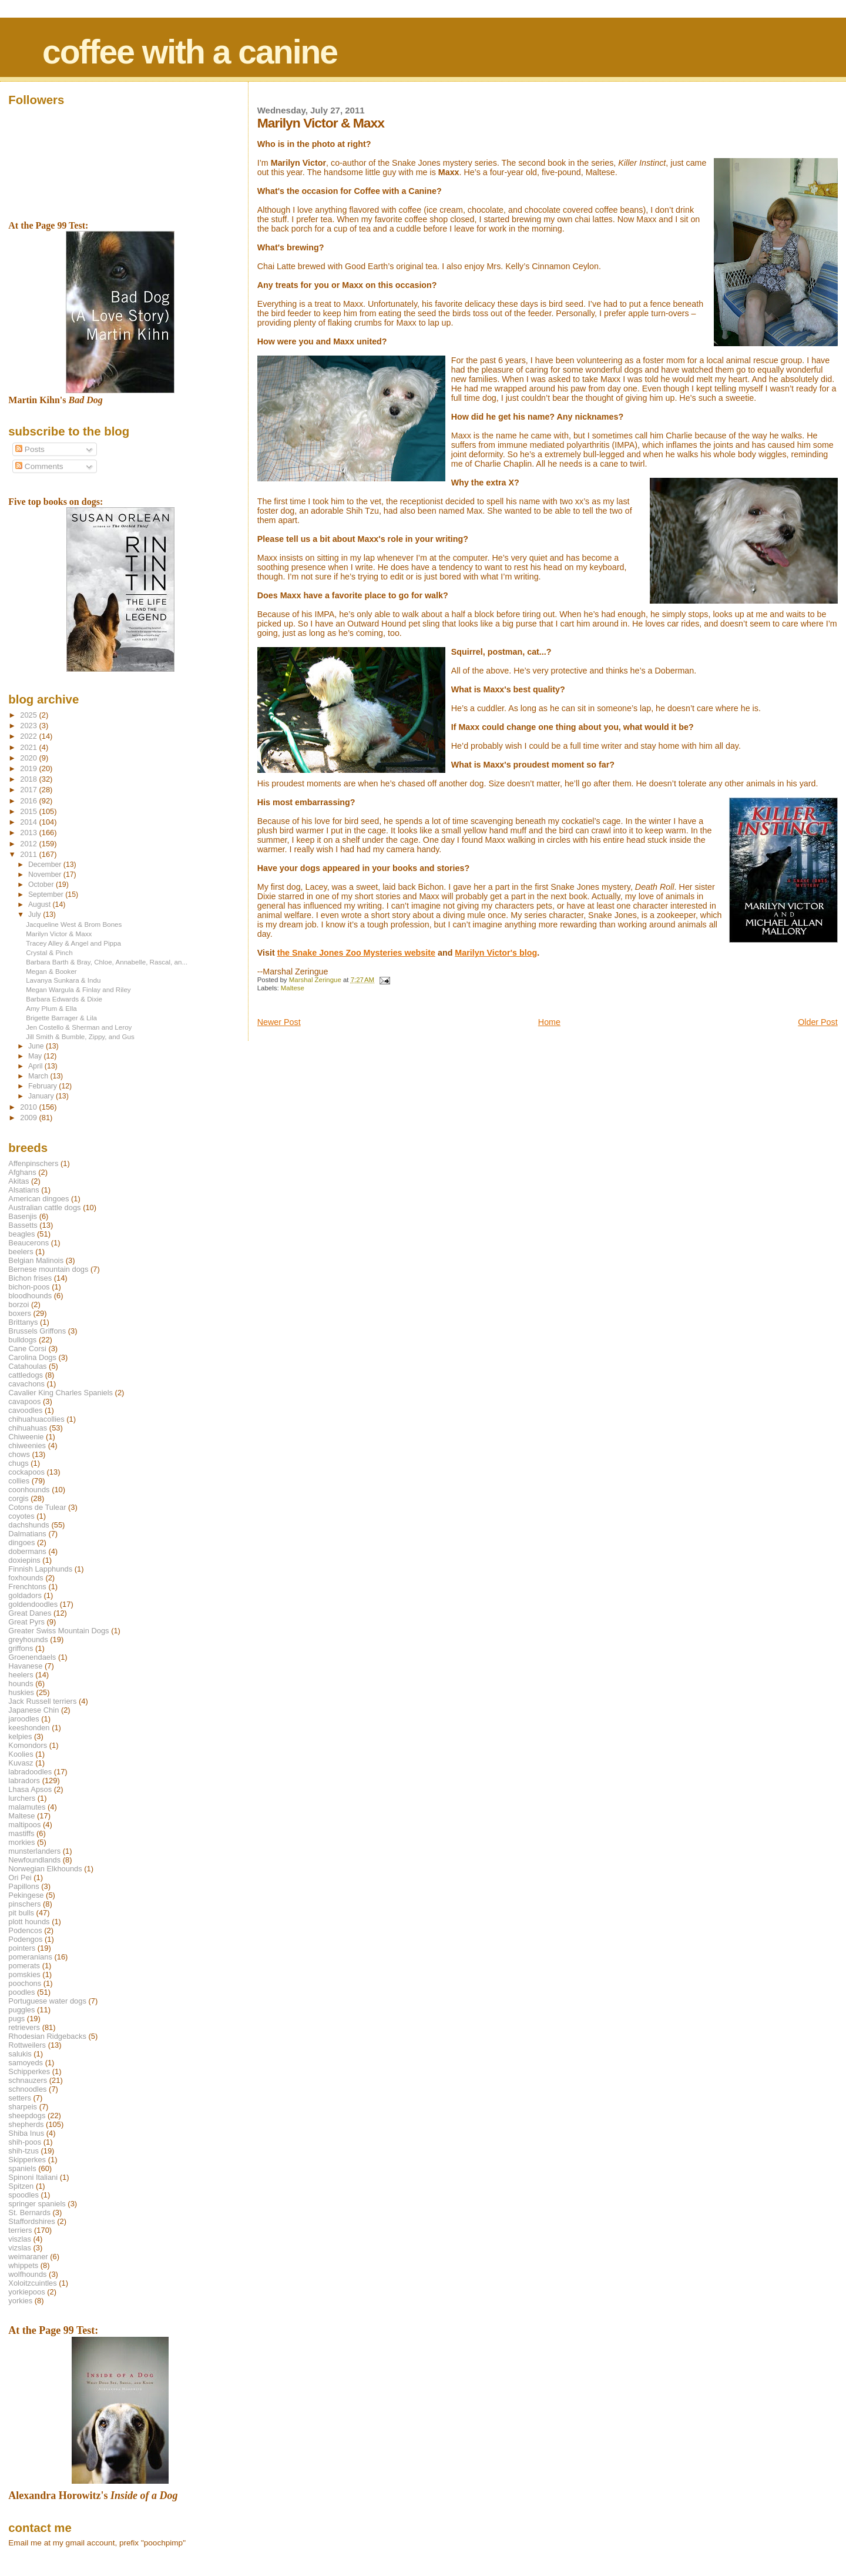  What do you see at coordinates (30, 1278) in the screenshot?
I see `Bichon frises` at bounding box center [30, 1278].